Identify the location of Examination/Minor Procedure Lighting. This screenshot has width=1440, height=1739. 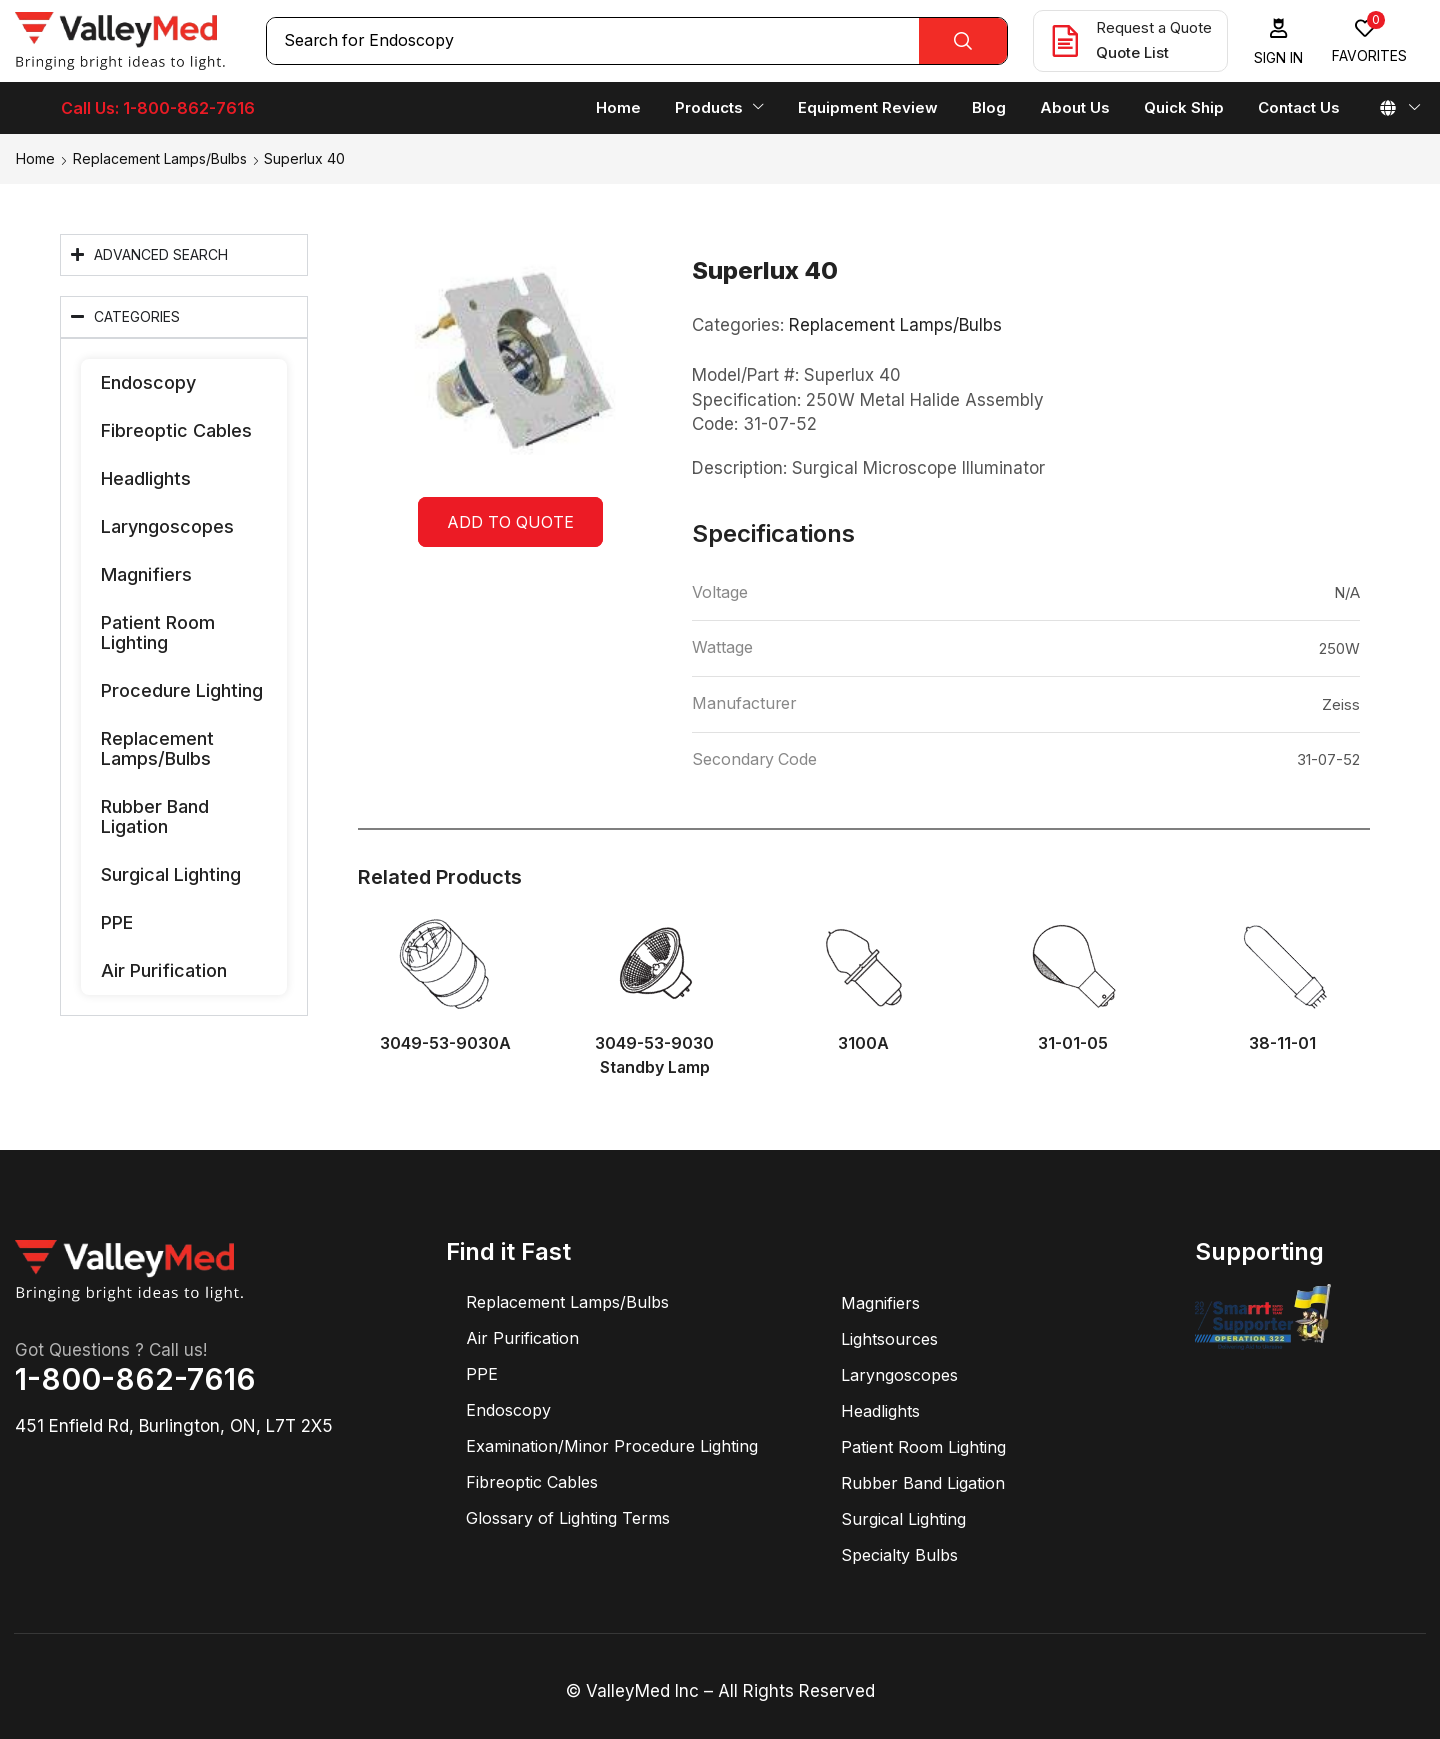
(612, 1446).